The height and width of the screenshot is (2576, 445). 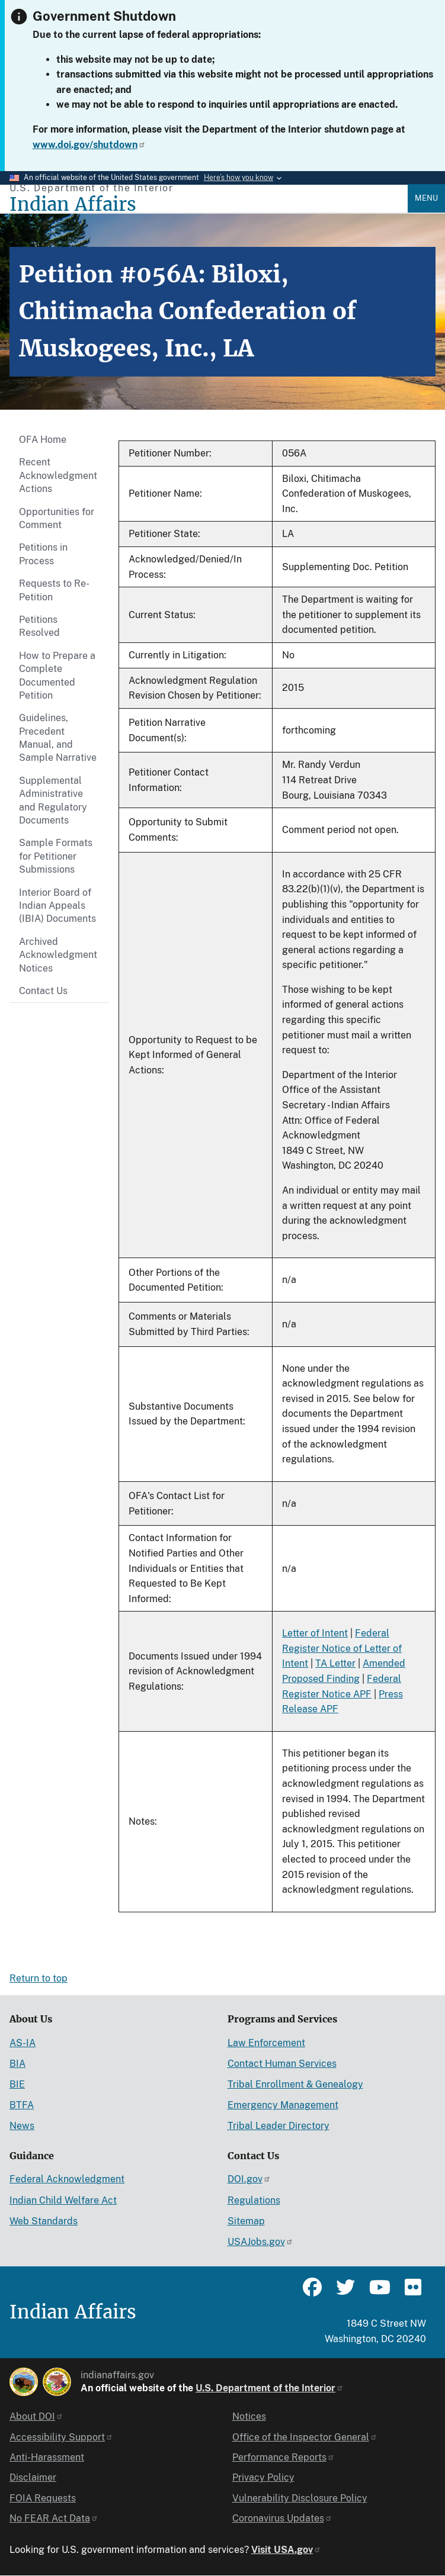 What do you see at coordinates (46, 2457) in the screenshot?
I see `Anti-Harassment` at bounding box center [46, 2457].